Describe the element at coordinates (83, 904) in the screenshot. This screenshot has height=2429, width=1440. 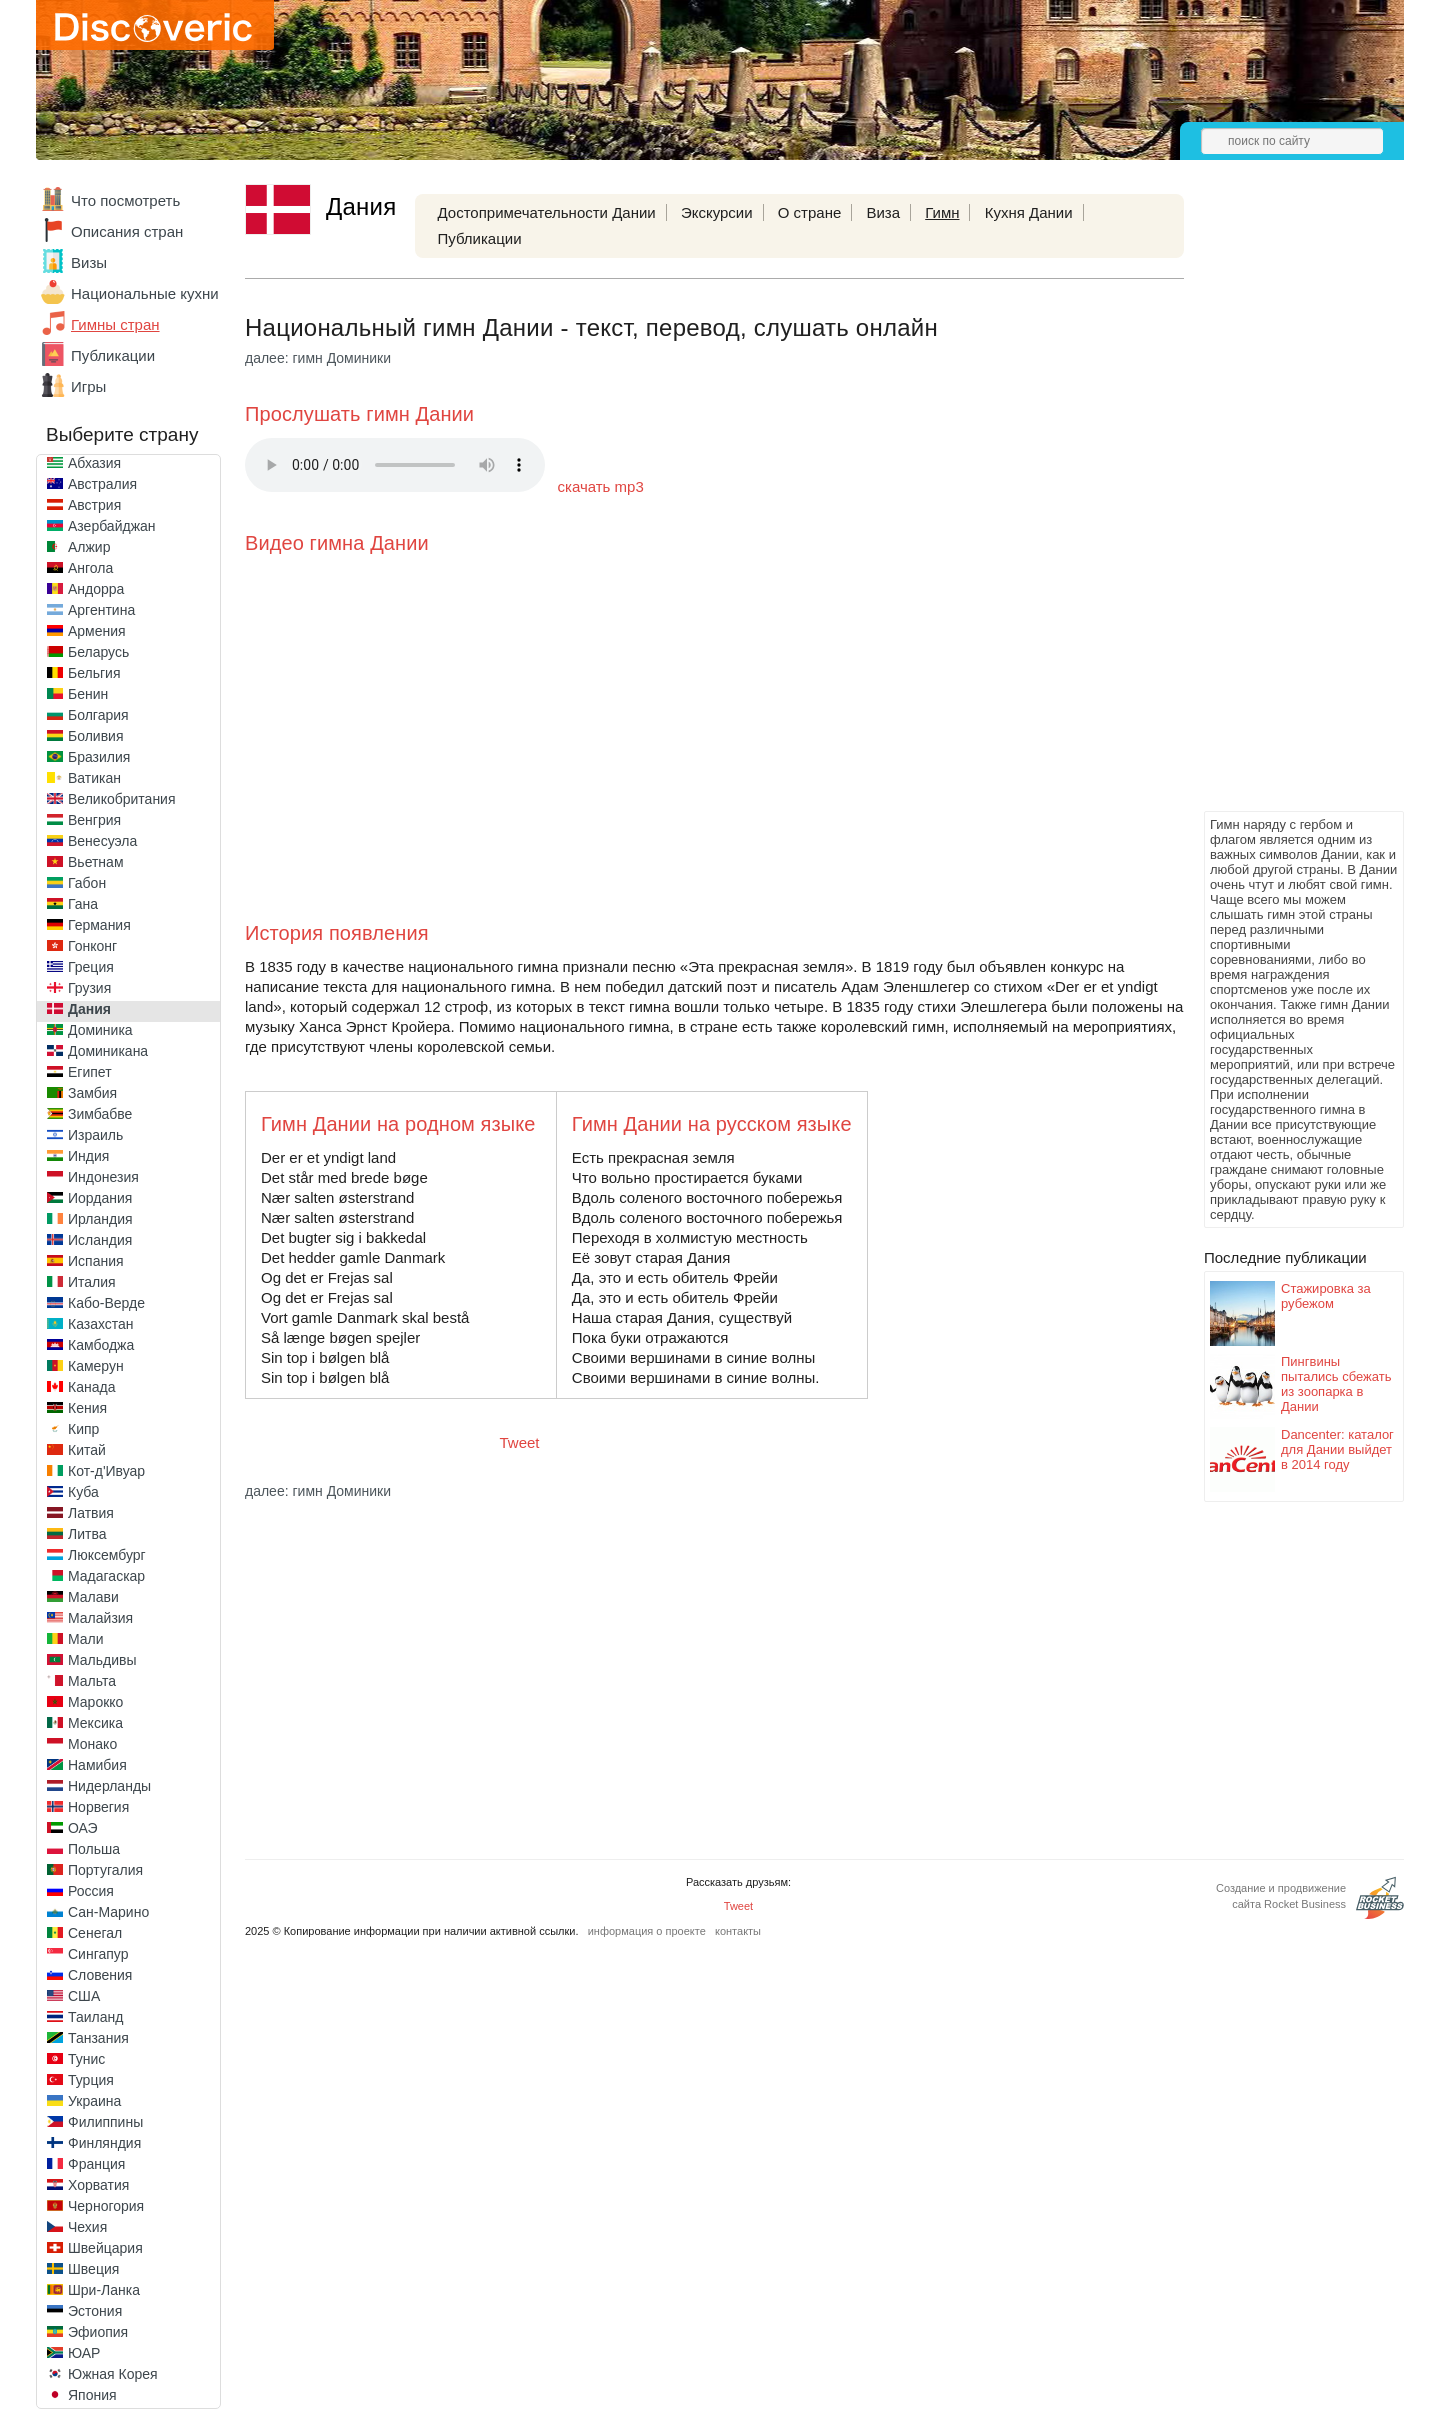
I see `Гана` at that location.